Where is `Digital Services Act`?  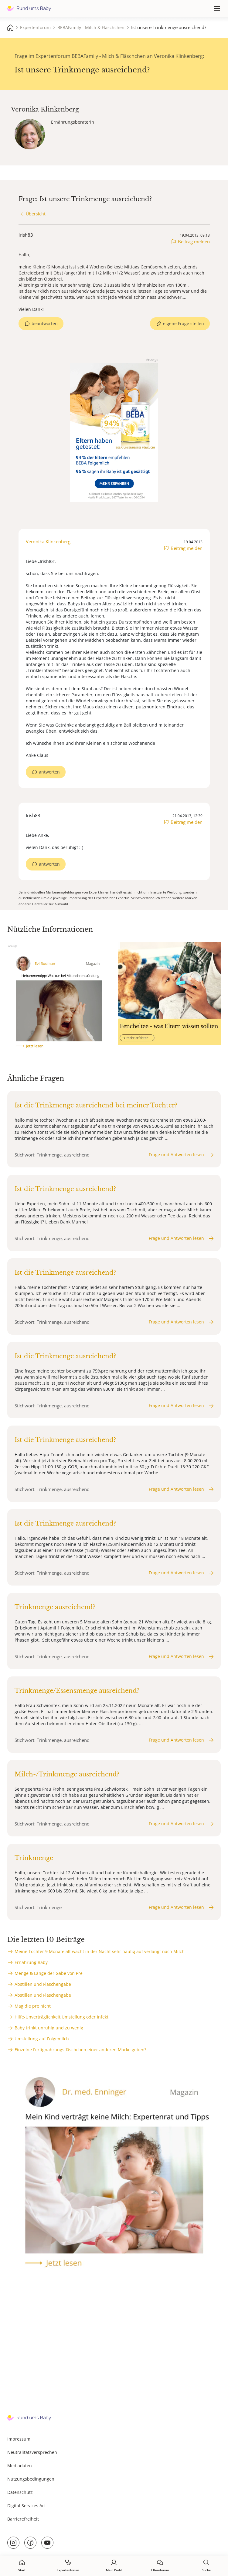 Digital Services Act is located at coordinates (26, 2505).